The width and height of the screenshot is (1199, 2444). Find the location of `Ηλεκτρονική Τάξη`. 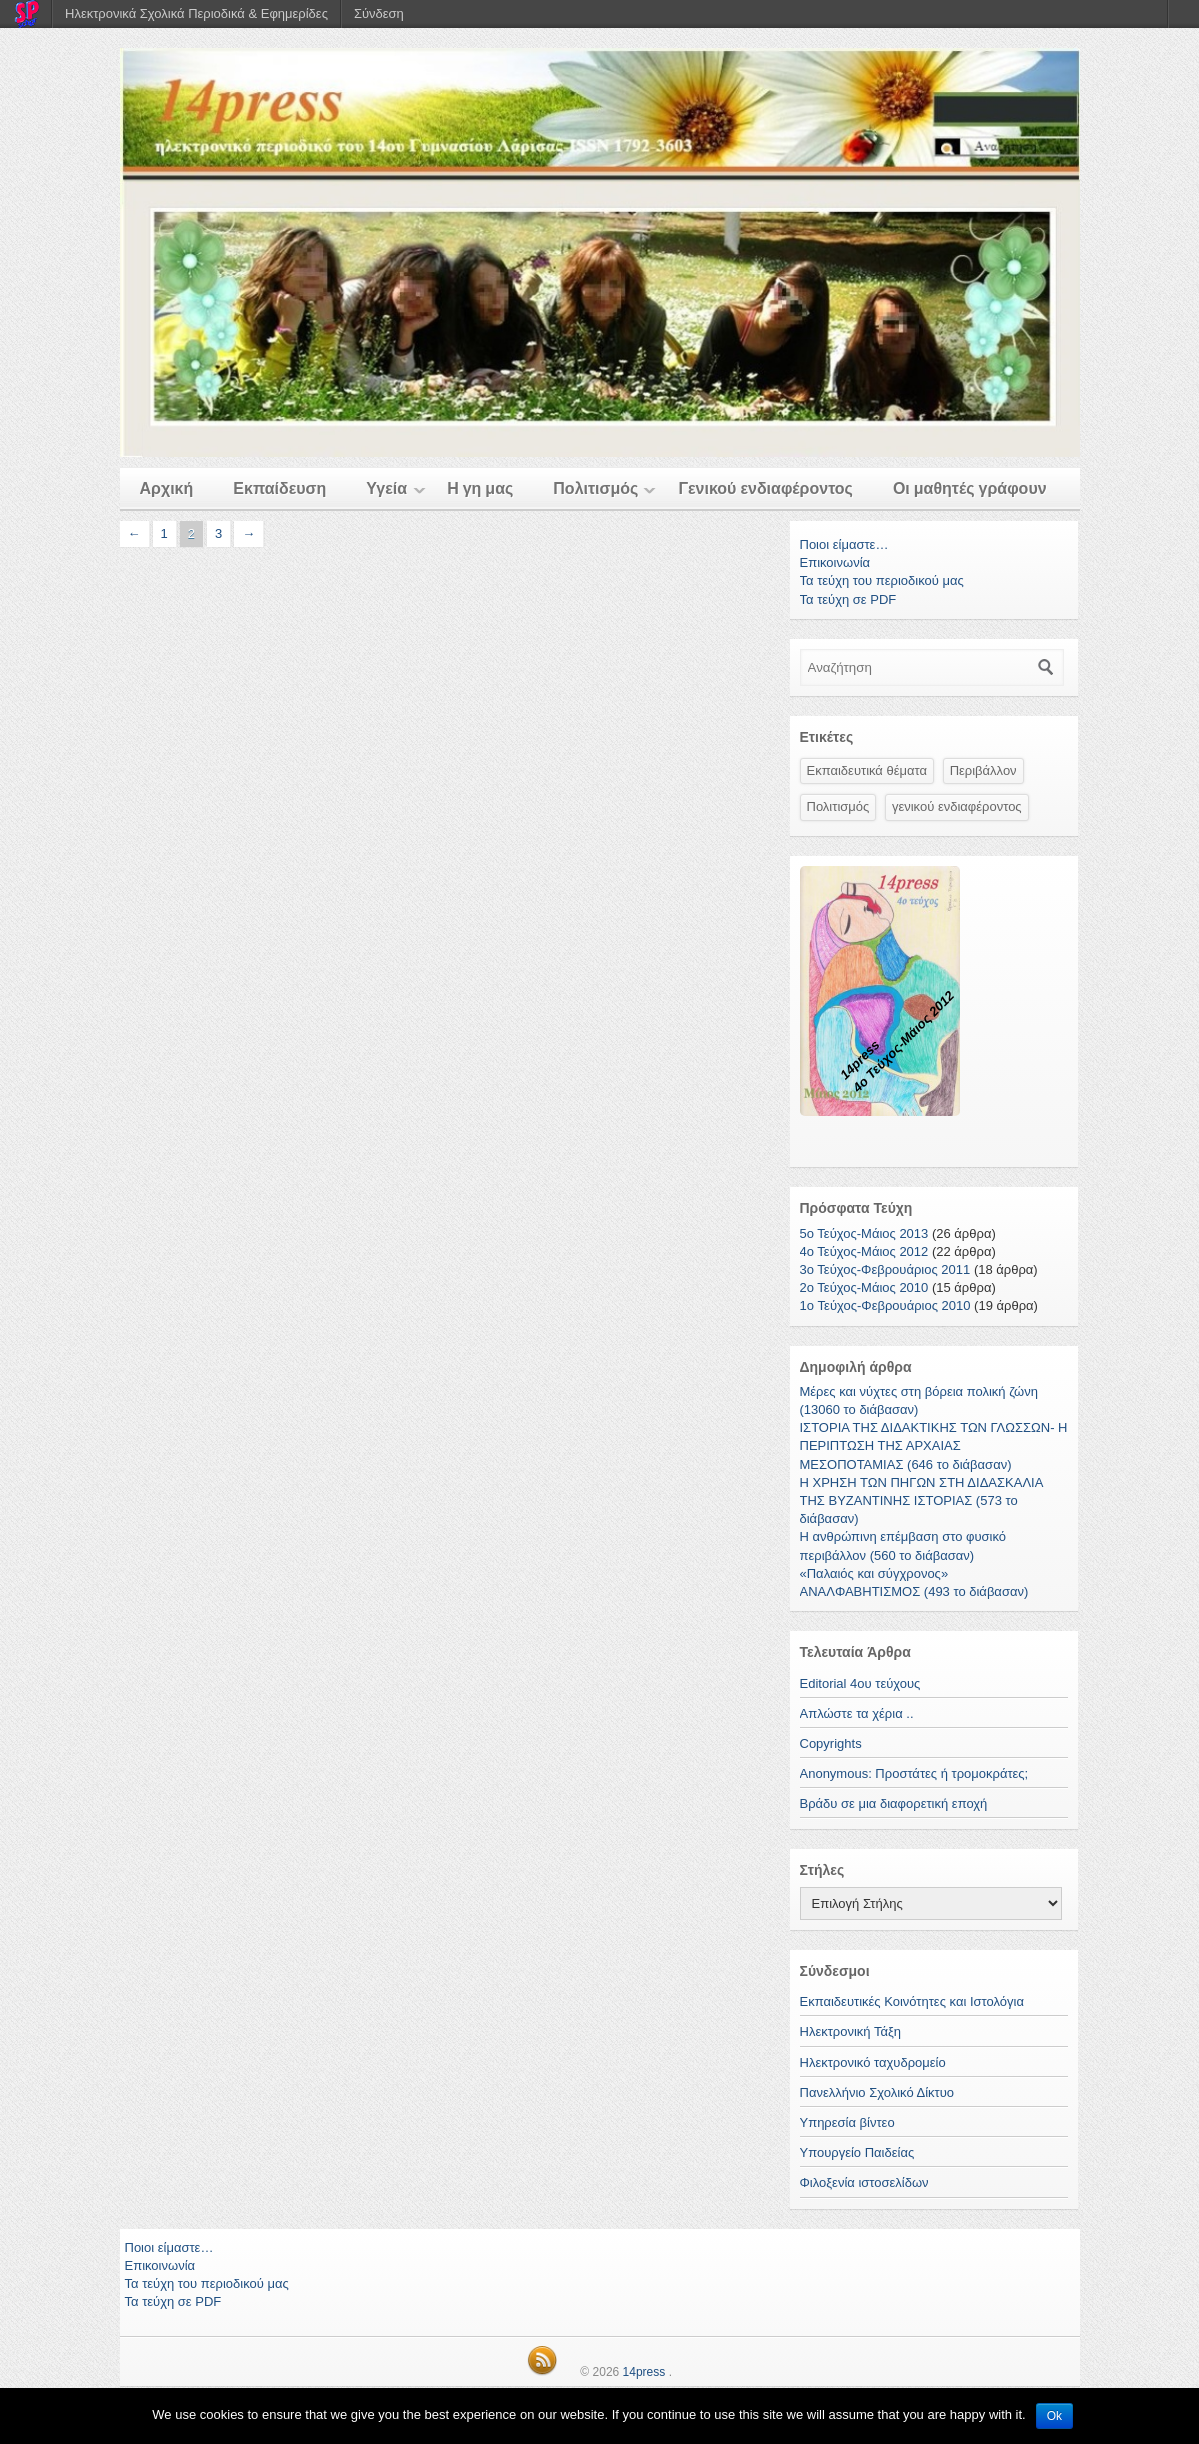

Ηλεκτρονική Τάξη is located at coordinates (851, 2031).